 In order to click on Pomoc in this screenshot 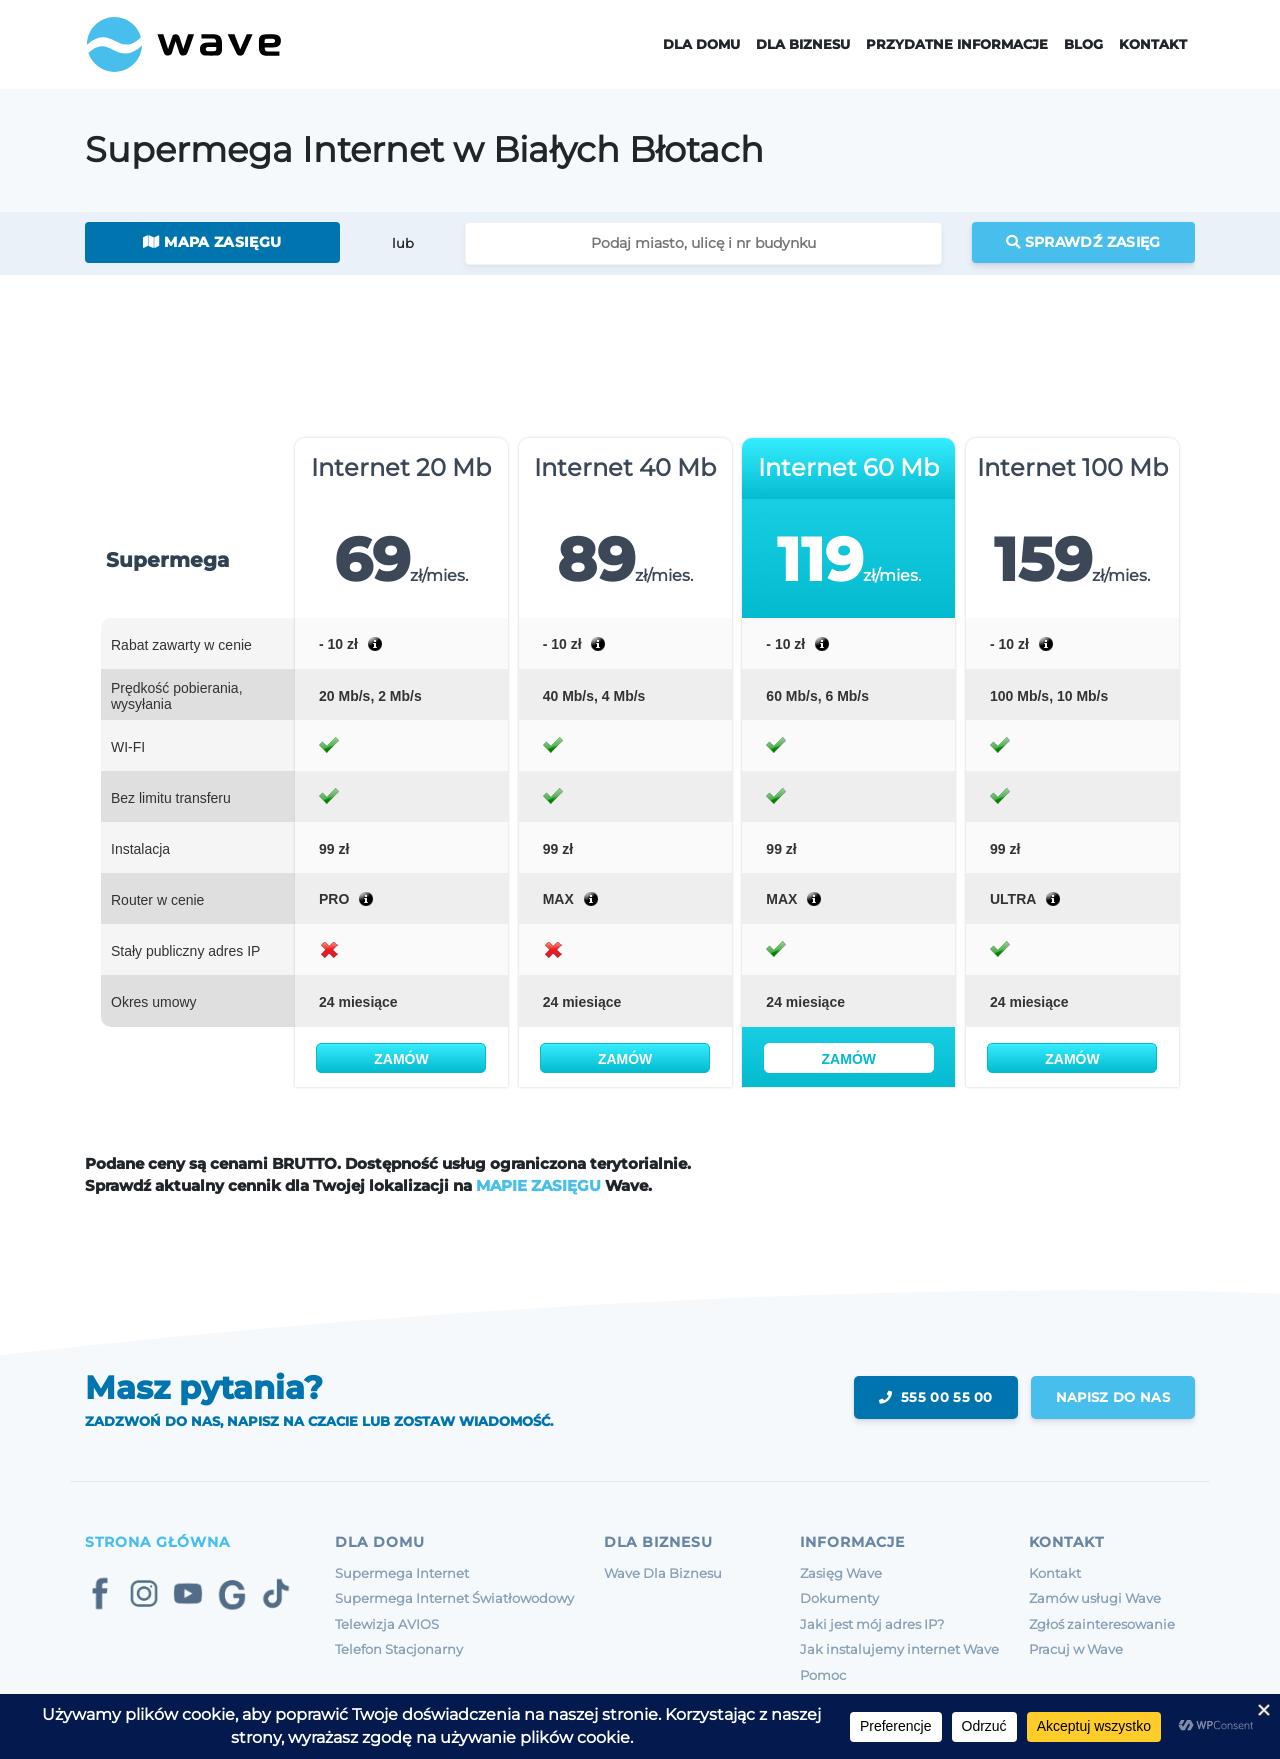, I will do `click(823, 1675)`.